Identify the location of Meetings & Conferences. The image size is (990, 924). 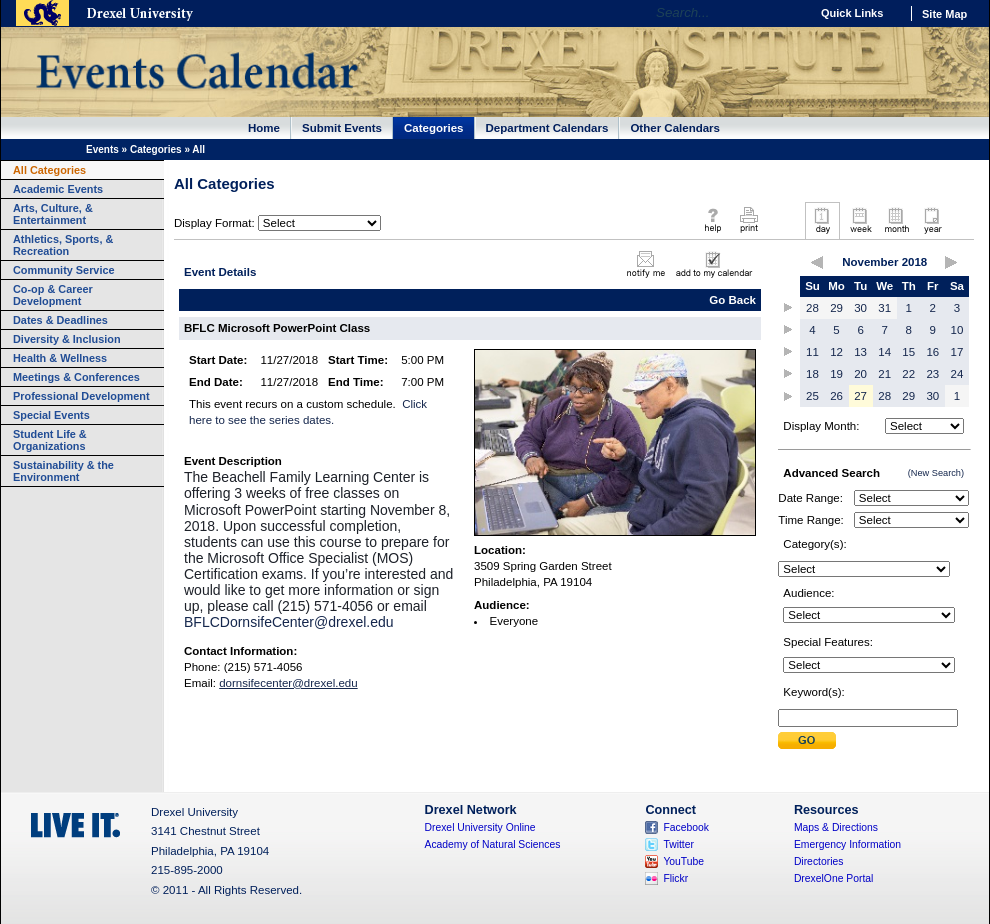
(76, 377).